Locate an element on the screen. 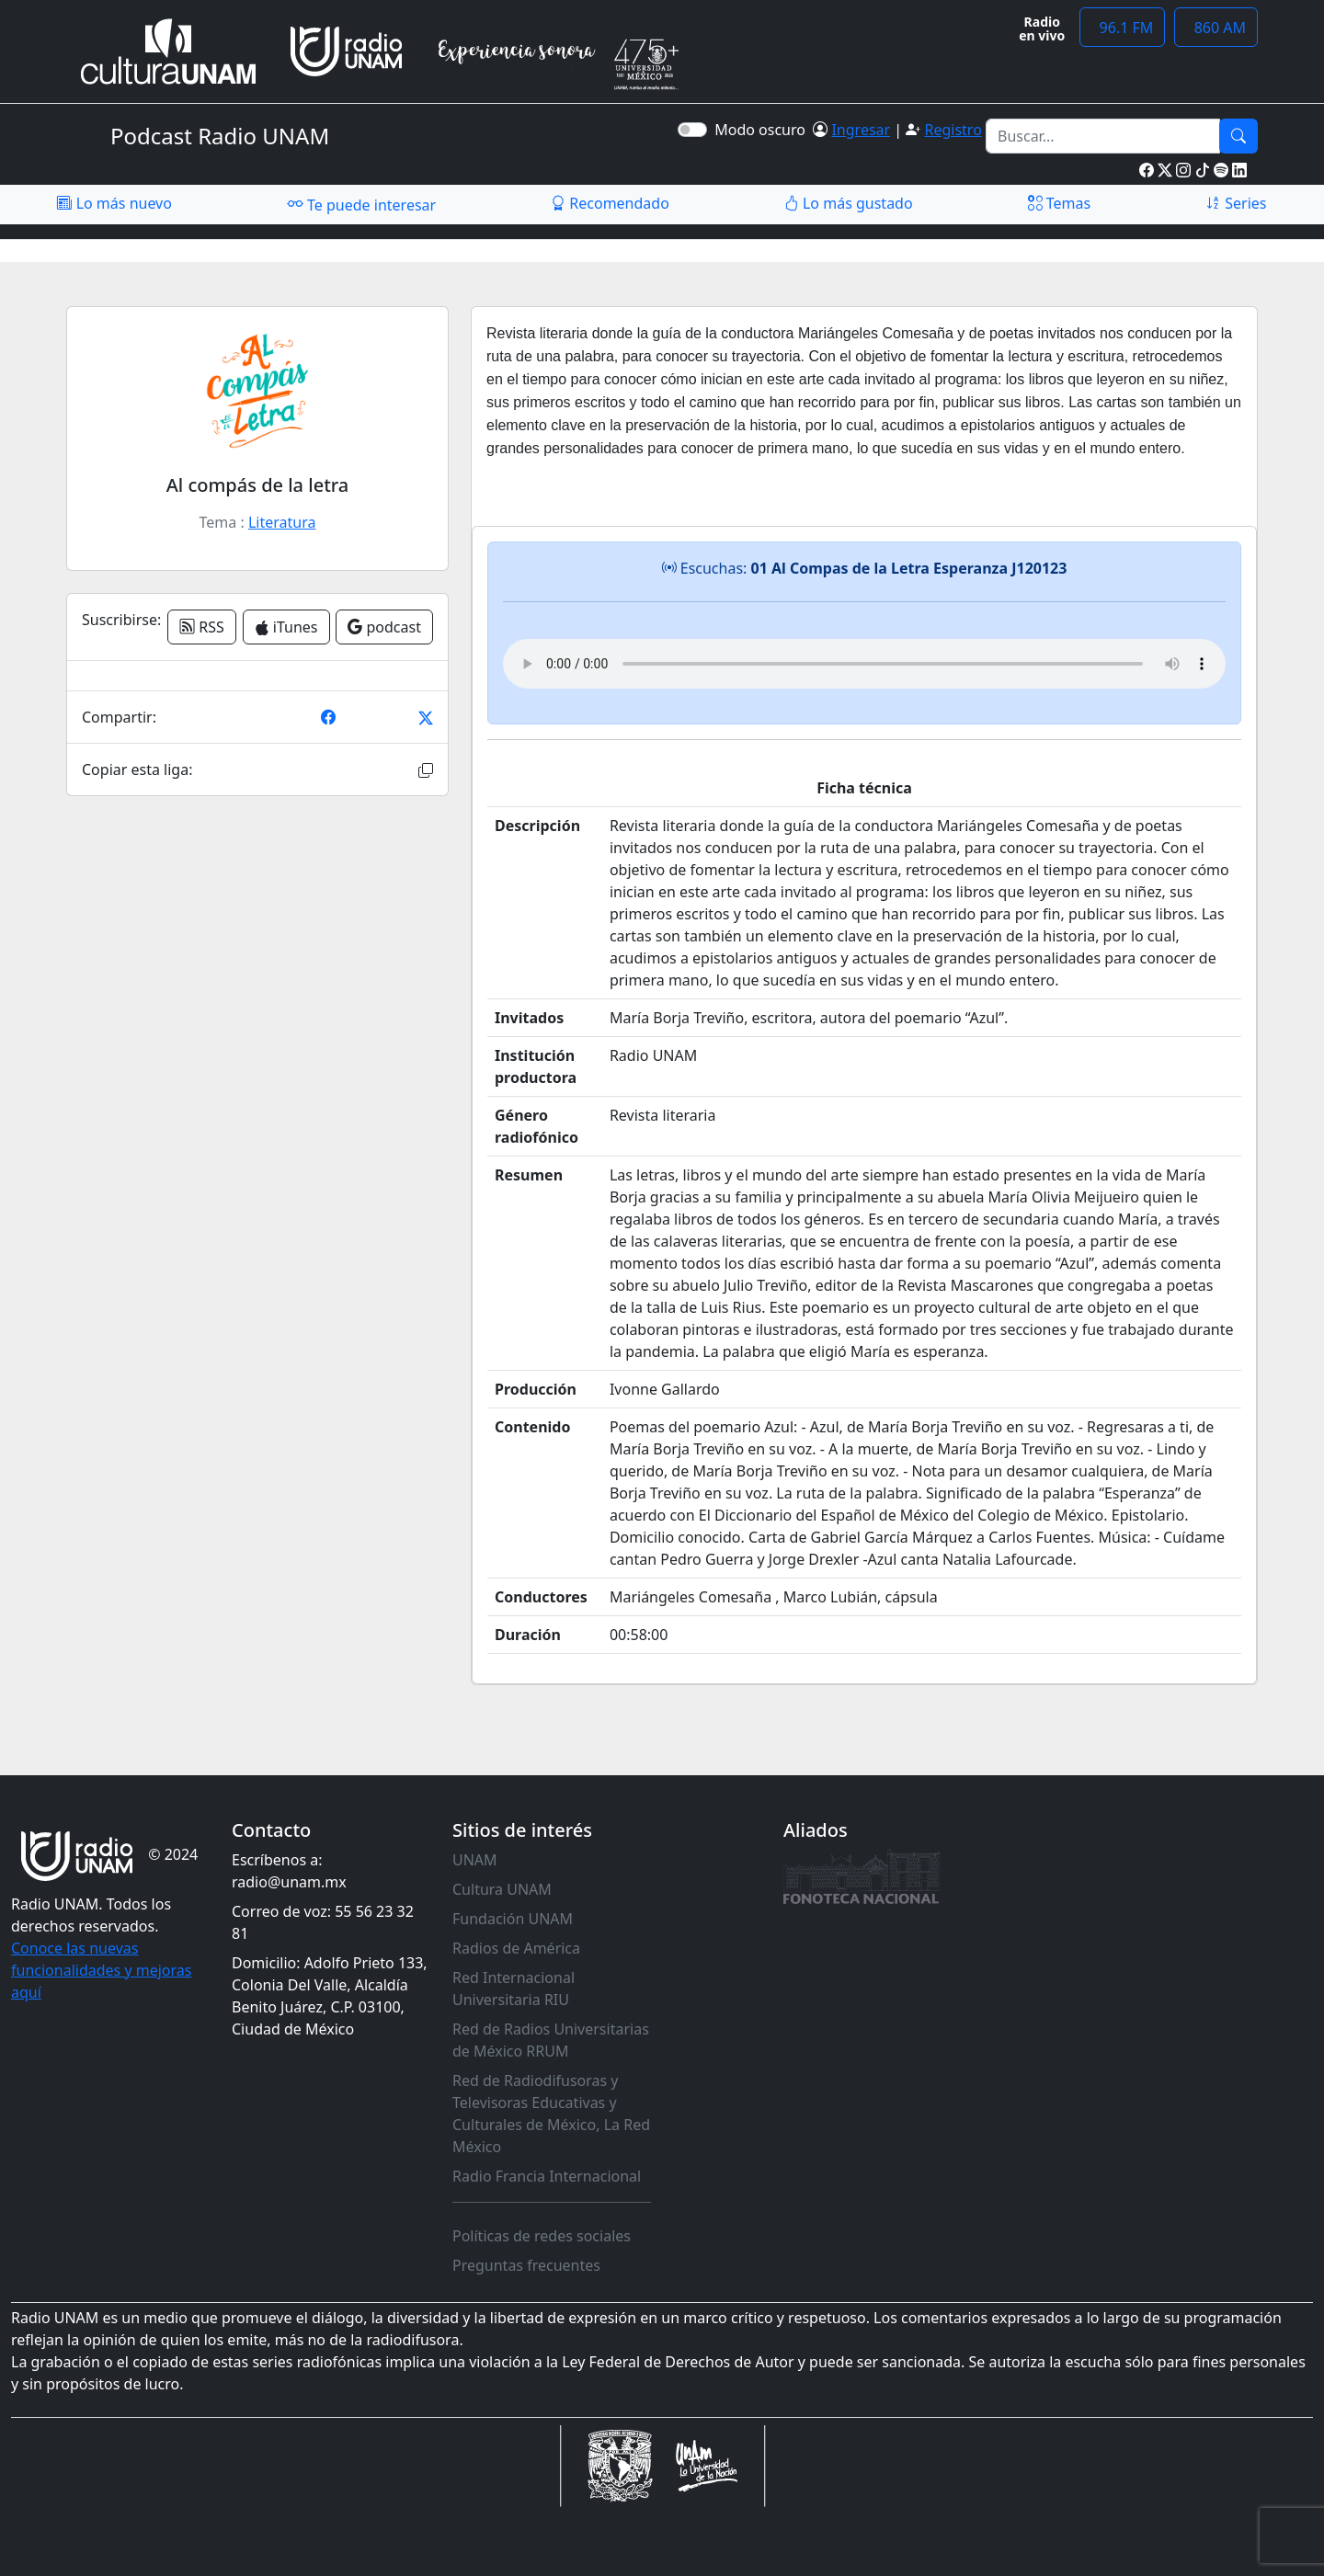 The width and height of the screenshot is (1324, 2576). Políticas de redes sociales is located at coordinates (541, 2236).